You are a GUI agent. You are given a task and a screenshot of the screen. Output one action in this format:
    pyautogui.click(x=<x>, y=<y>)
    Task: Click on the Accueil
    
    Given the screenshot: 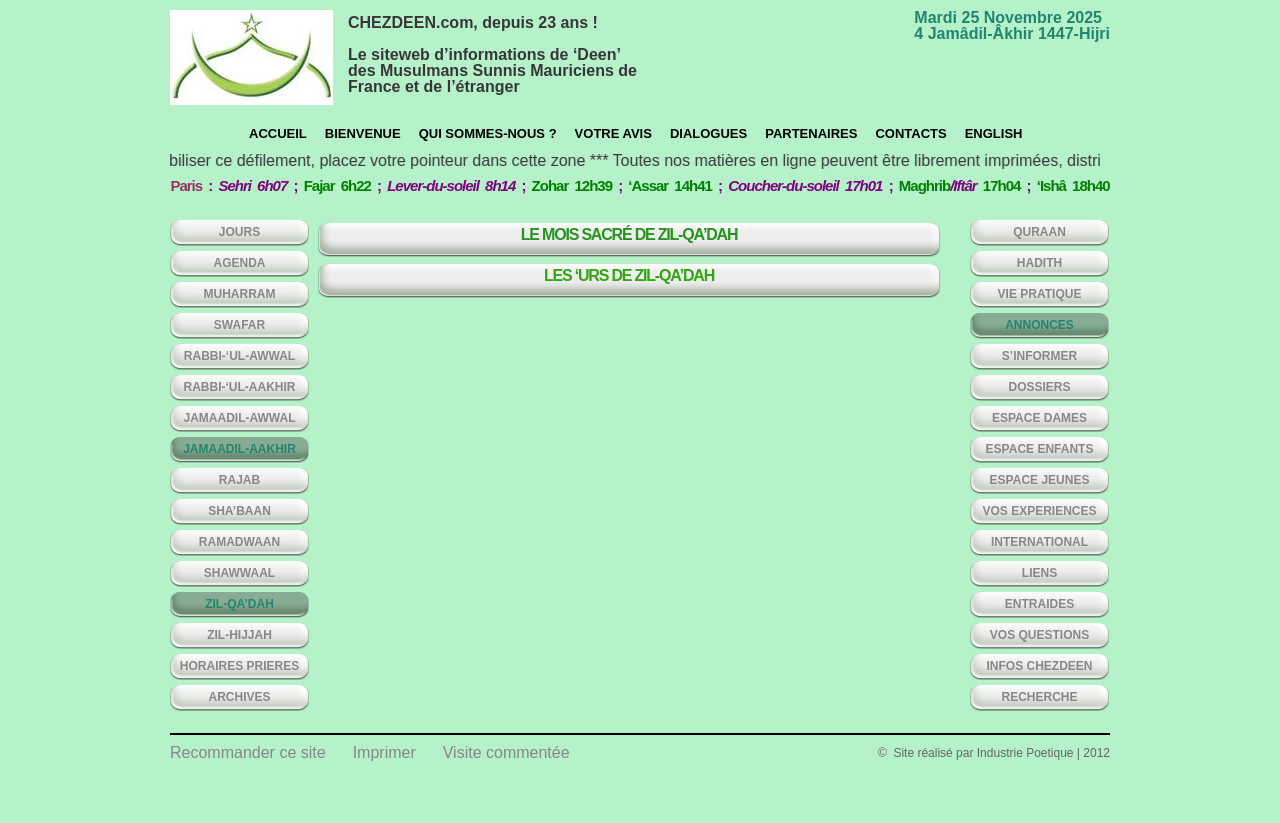 What is the action you would take?
    pyautogui.click(x=278, y=133)
    